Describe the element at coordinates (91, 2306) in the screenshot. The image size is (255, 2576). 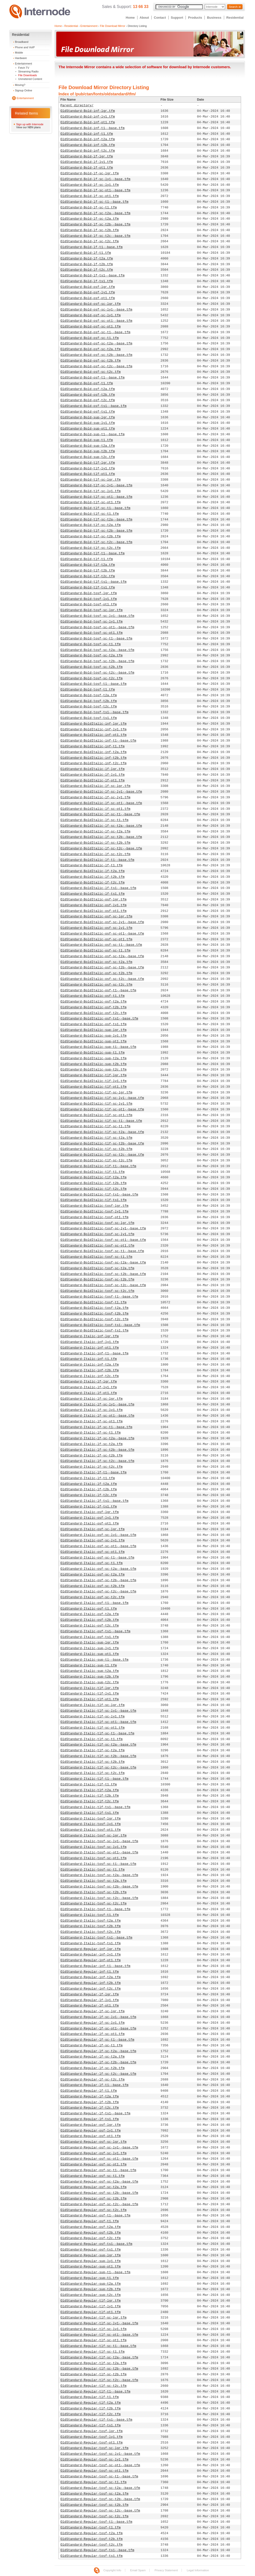
I see `OldStandard-Regular-tlf-ly1.tfm` at that location.